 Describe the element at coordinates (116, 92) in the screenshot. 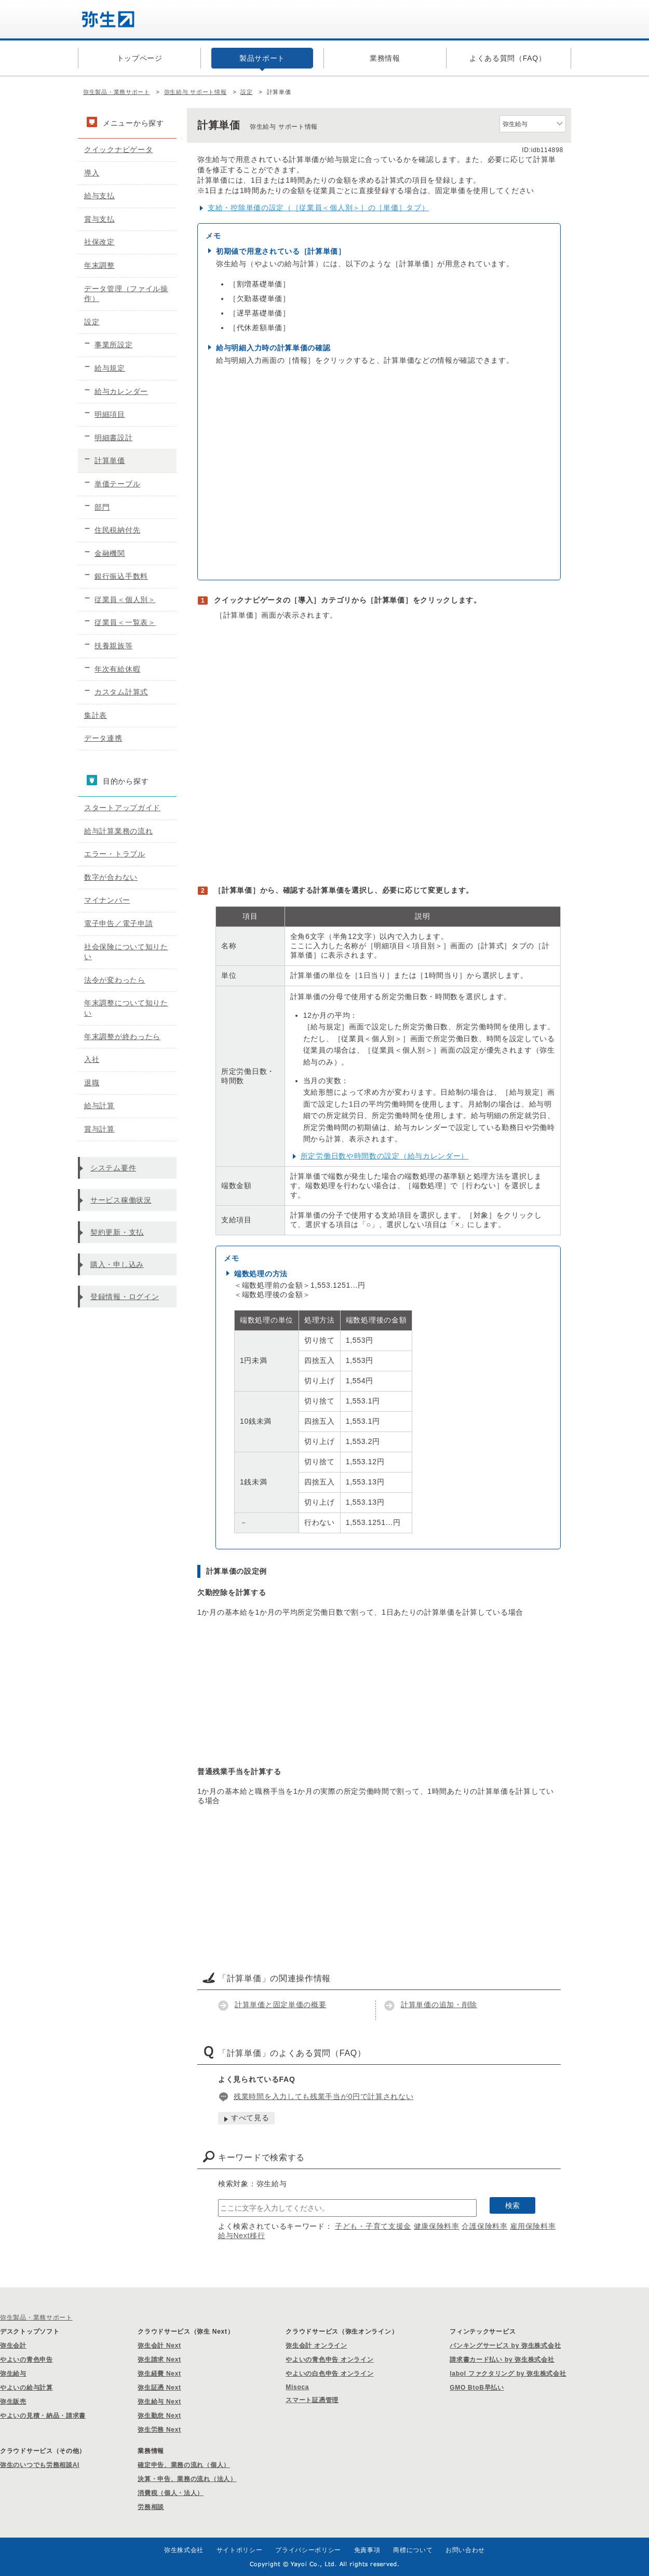

I see `弥生製品・業務サポート` at that location.